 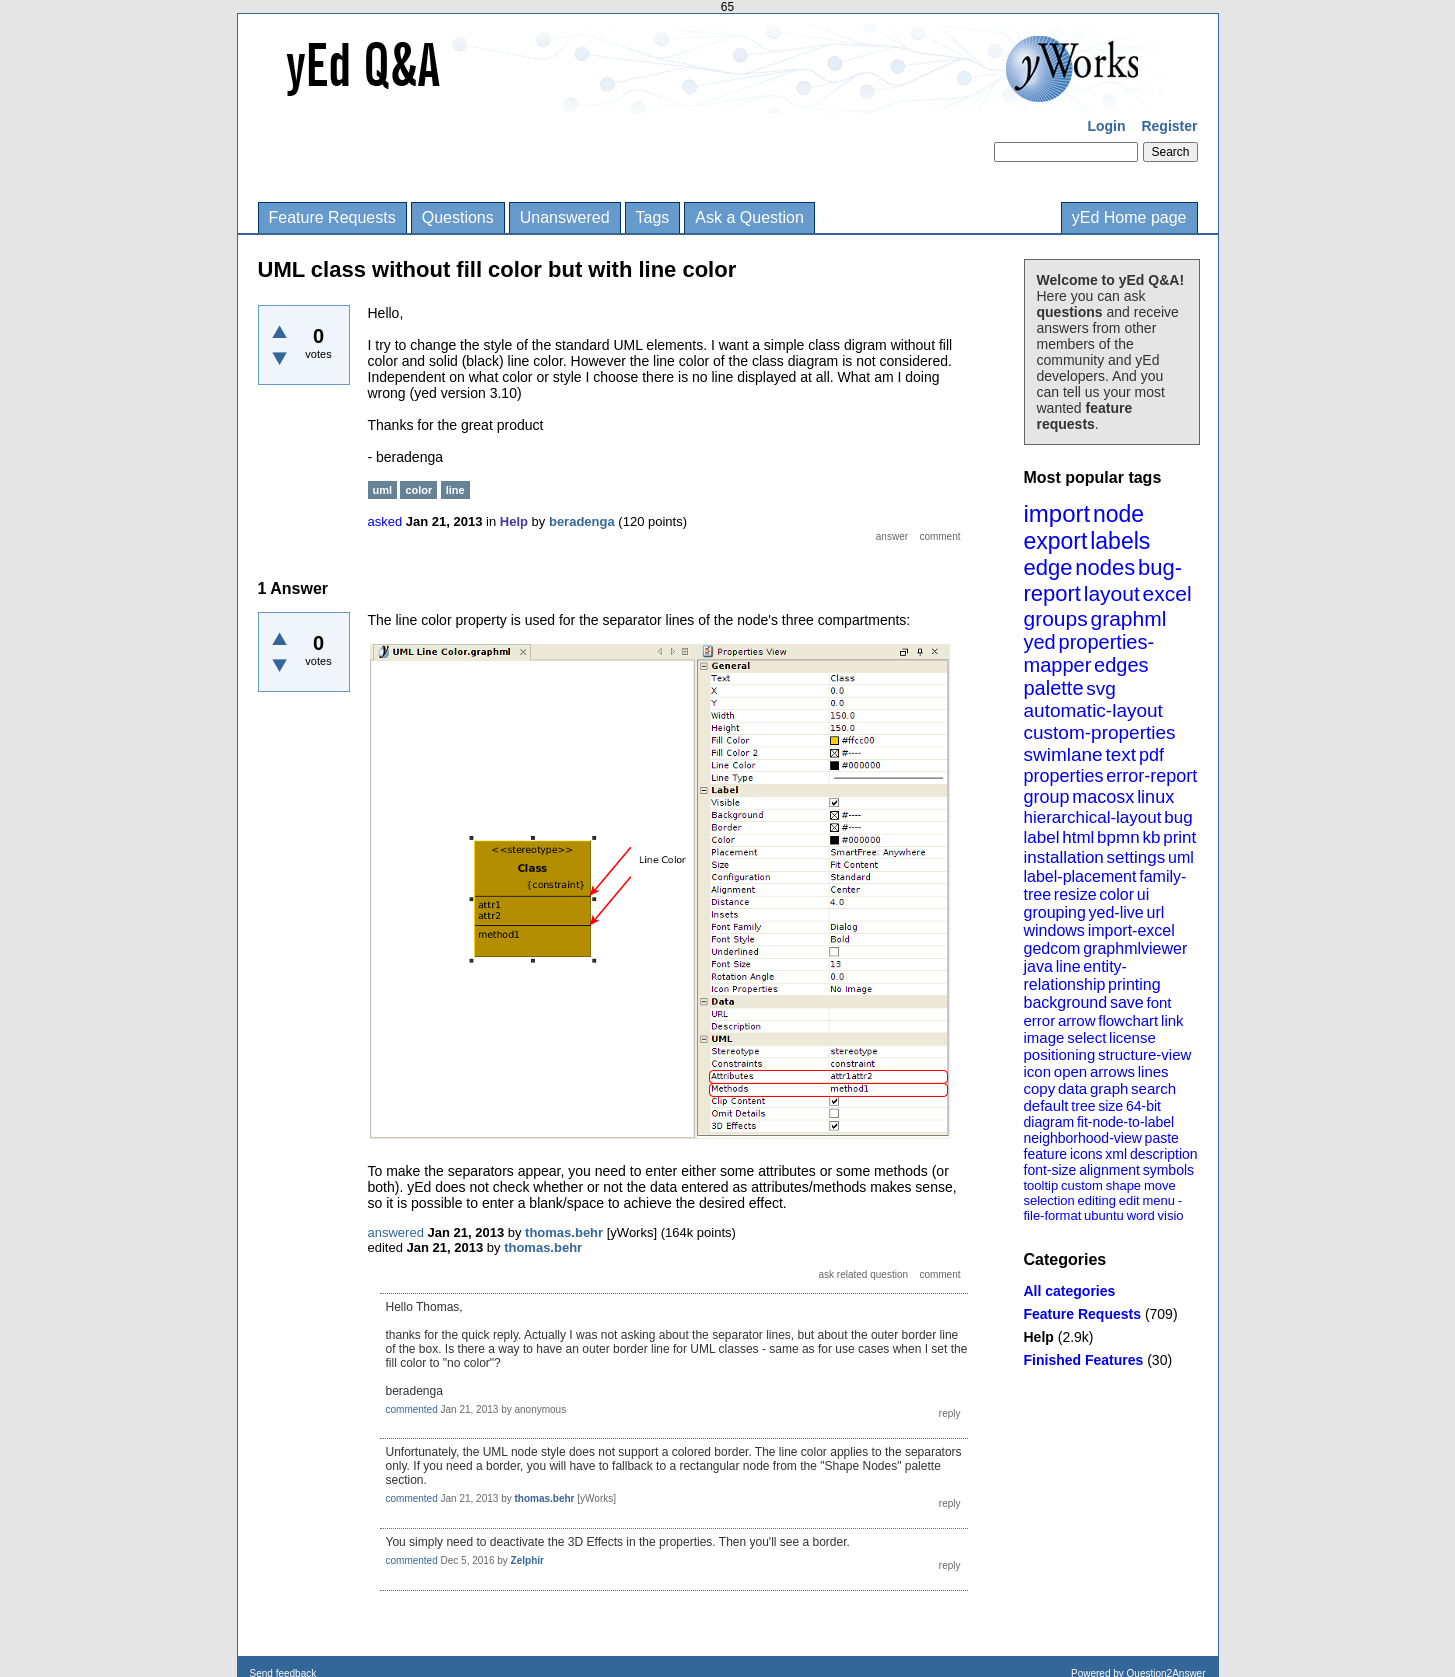 What do you see at coordinates (1134, 984) in the screenshot?
I see `printing` at bounding box center [1134, 984].